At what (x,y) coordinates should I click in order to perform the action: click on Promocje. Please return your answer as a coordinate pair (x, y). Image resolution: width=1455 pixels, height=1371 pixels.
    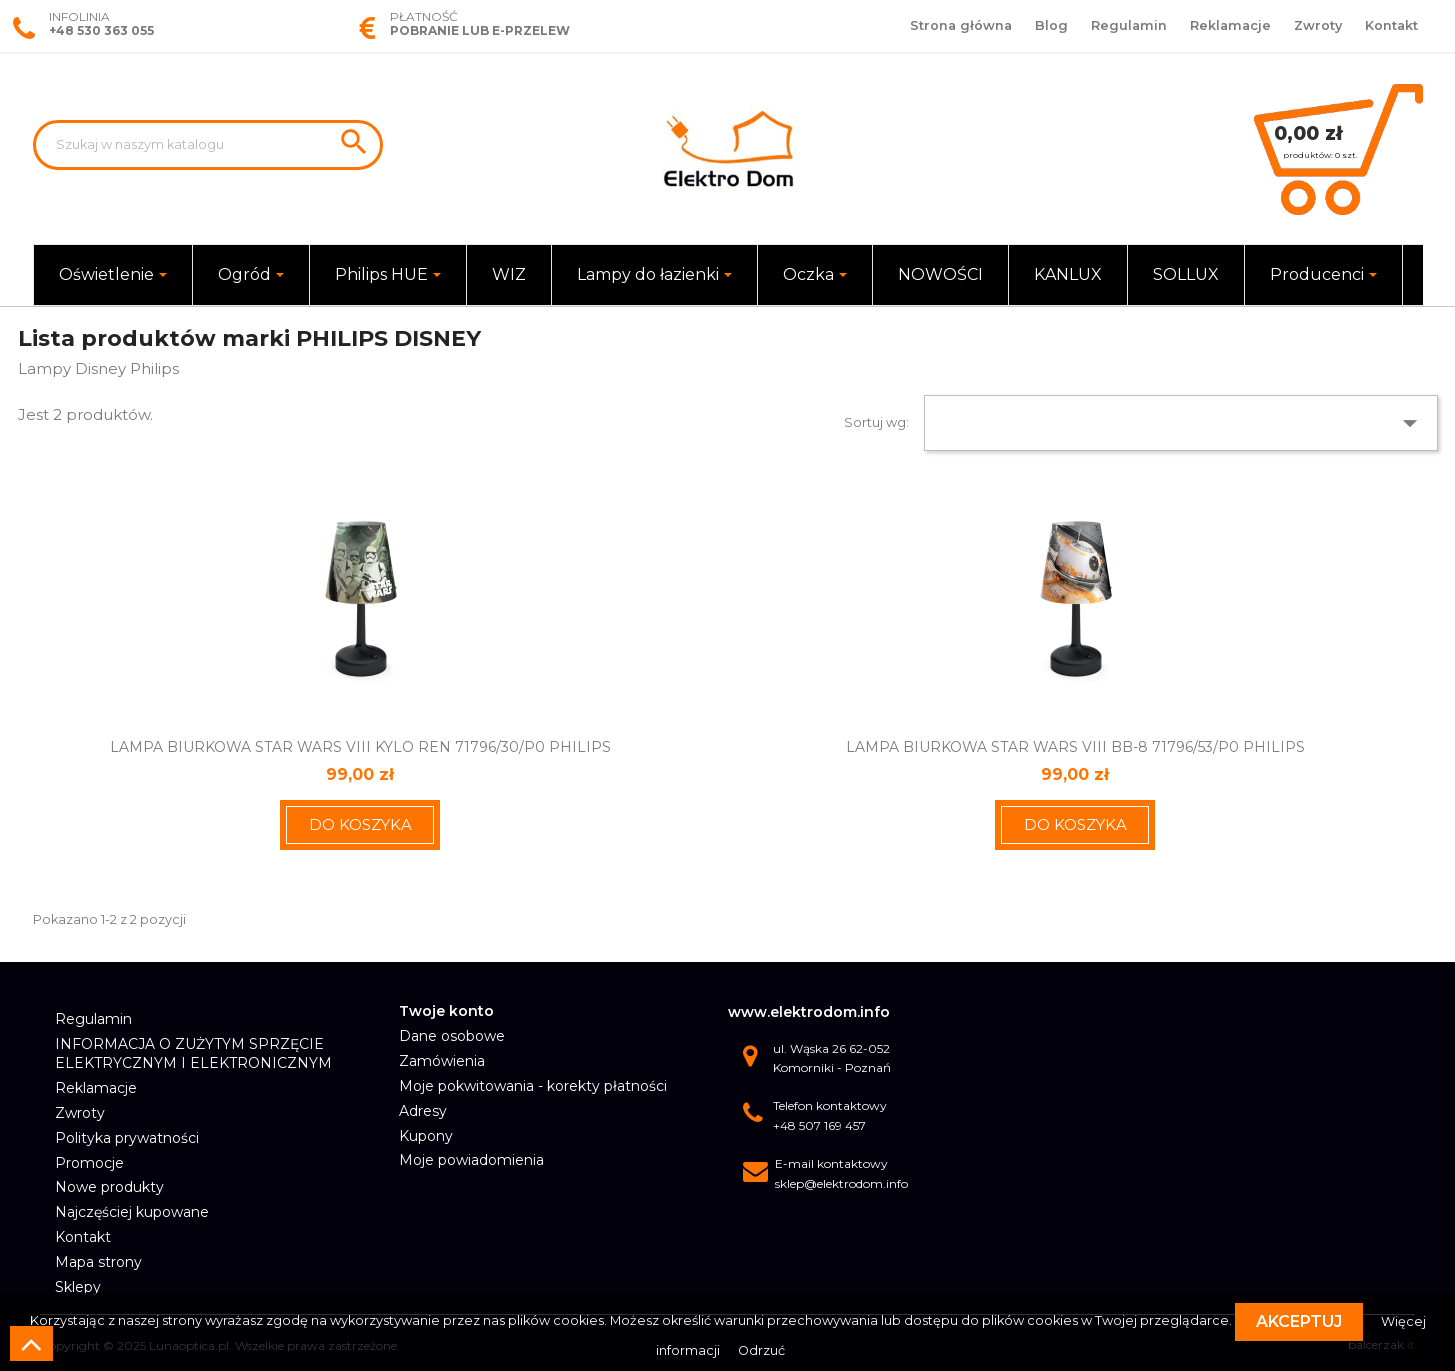
    Looking at the image, I should click on (89, 1163).